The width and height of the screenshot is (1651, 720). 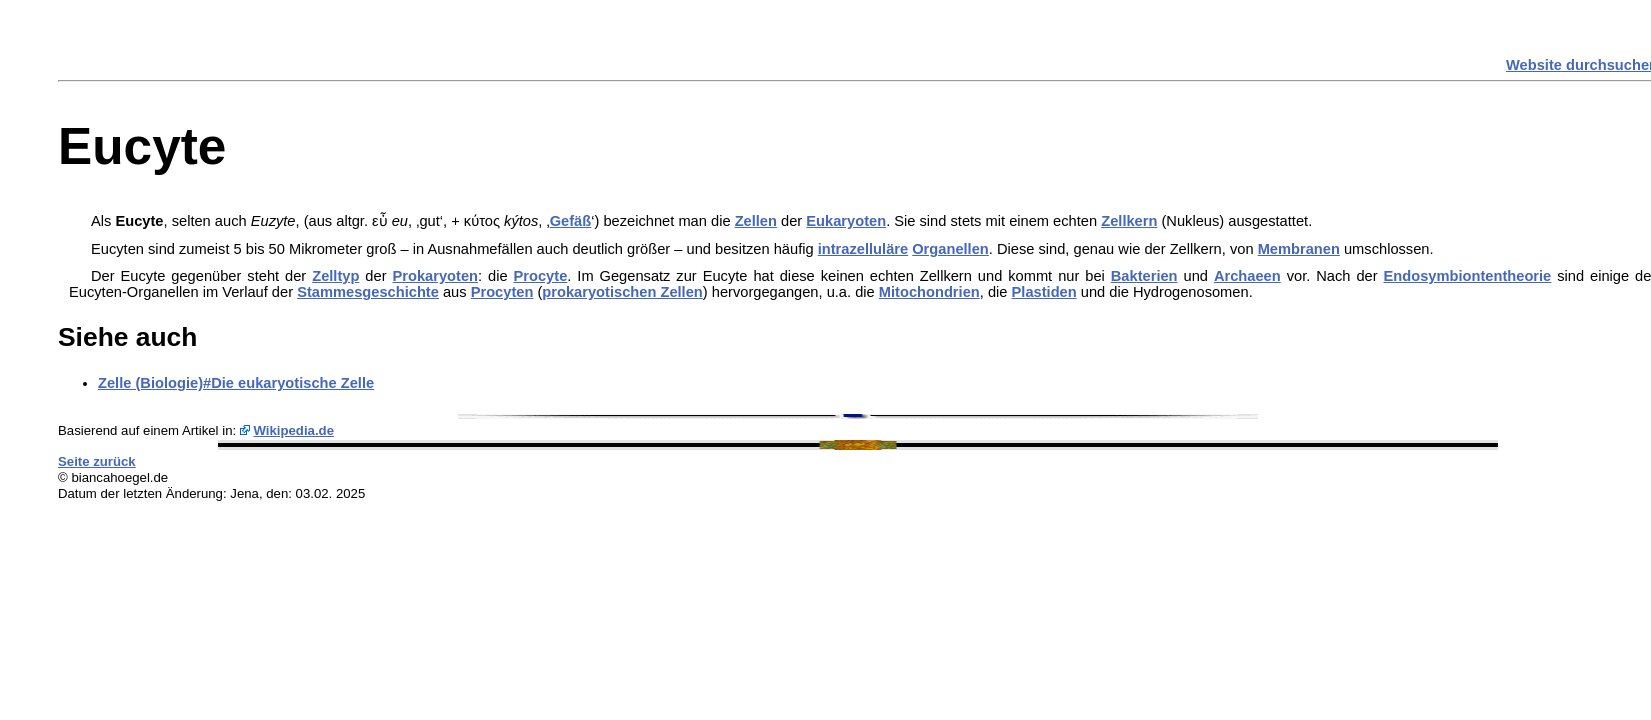 I want to click on Zellkern, so click(x=1129, y=221).